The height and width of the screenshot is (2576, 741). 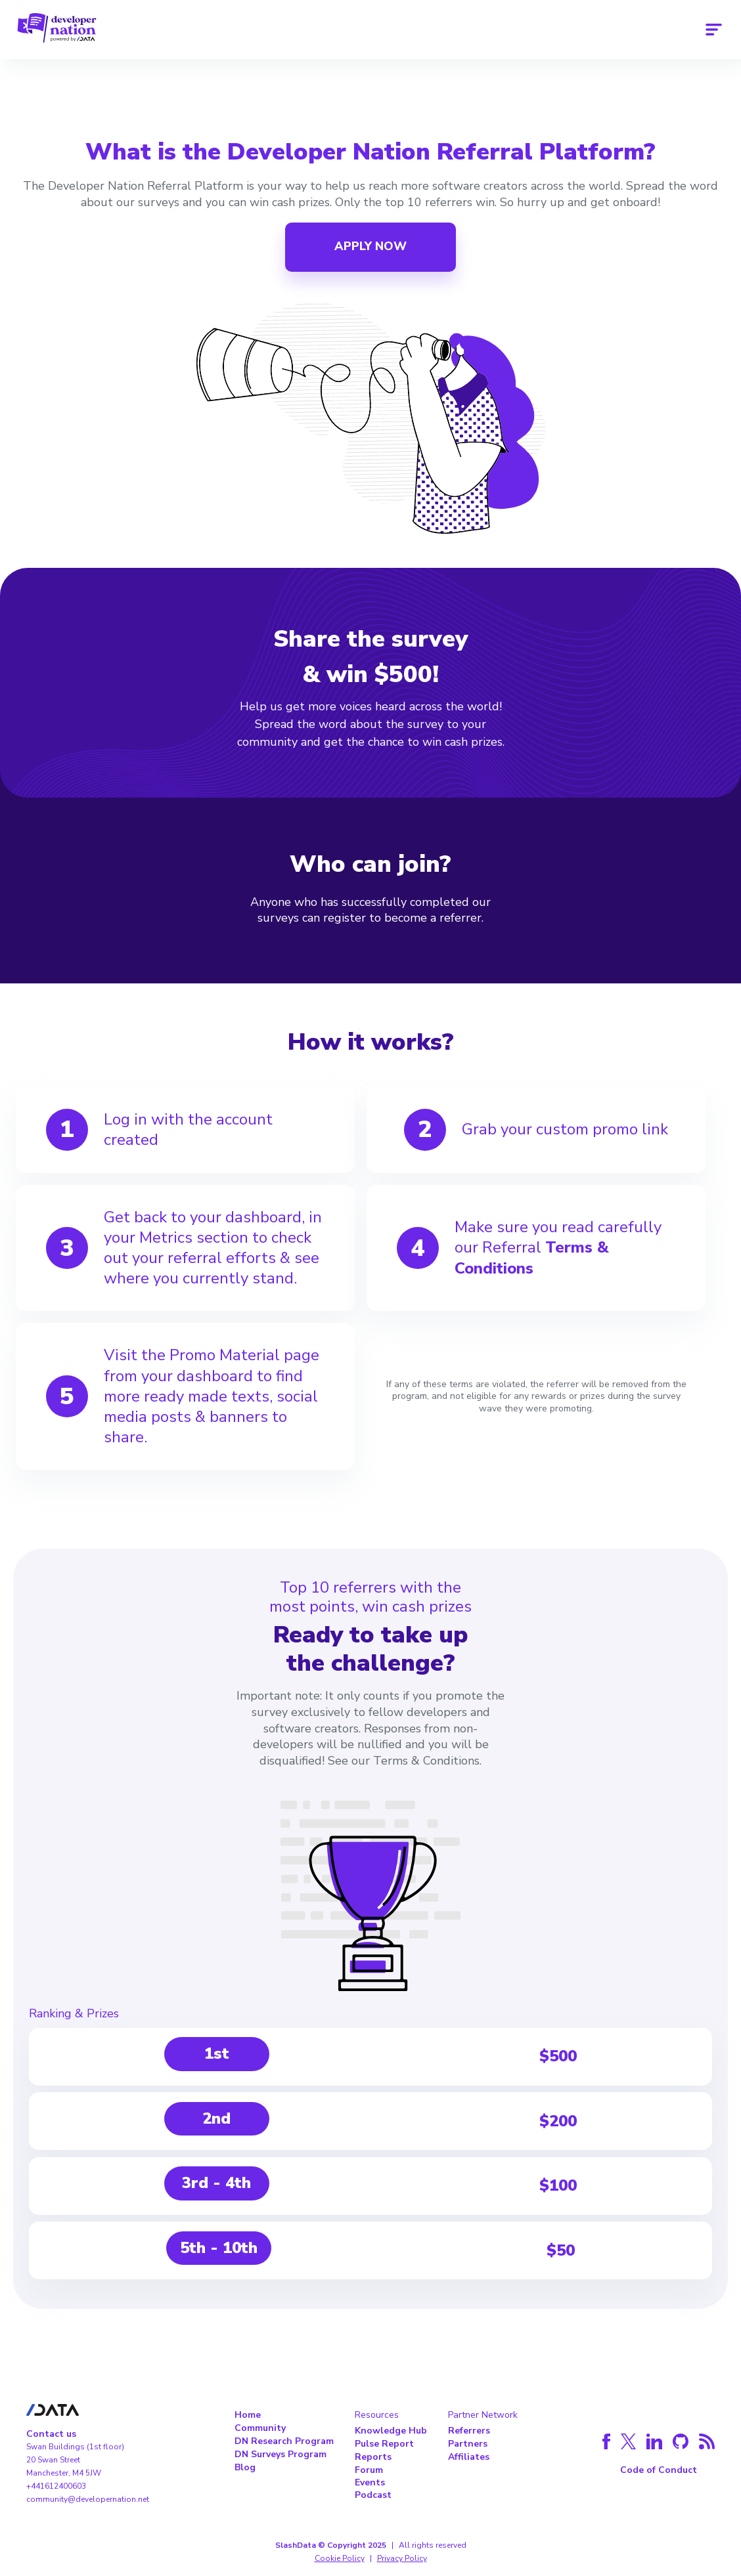 I want to click on Events, so click(x=370, y=2482).